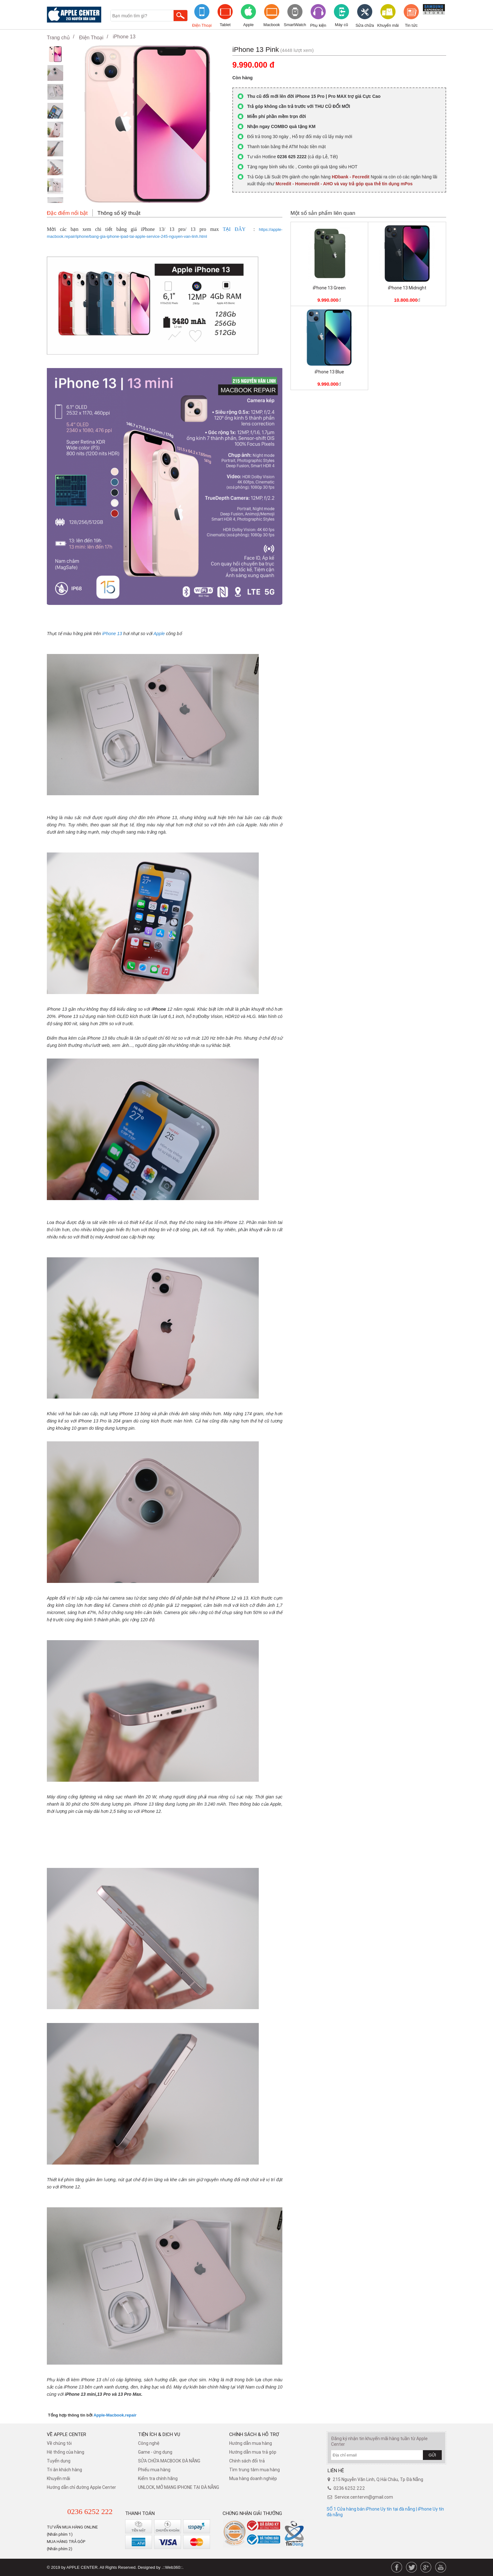 This screenshot has height=2576, width=493. What do you see at coordinates (173, 2567) in the screenshot?
I see `.::Web360::.` at bounding box center [173, 2567].